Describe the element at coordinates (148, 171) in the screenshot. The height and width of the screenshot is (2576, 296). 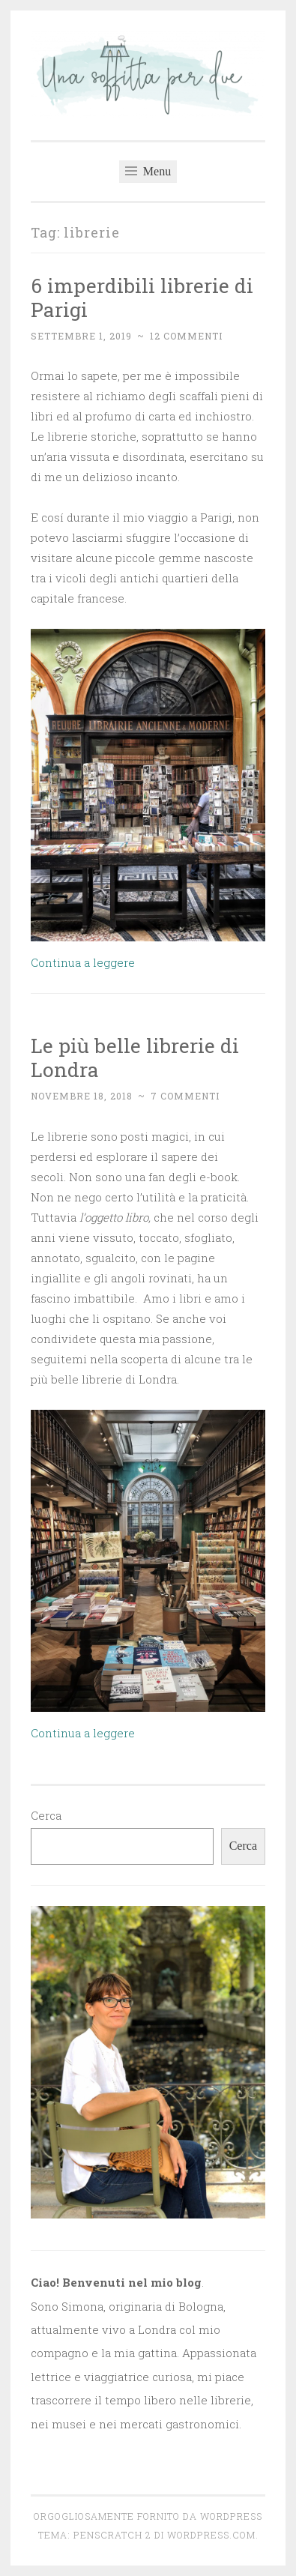
I see `Menu` at that location.